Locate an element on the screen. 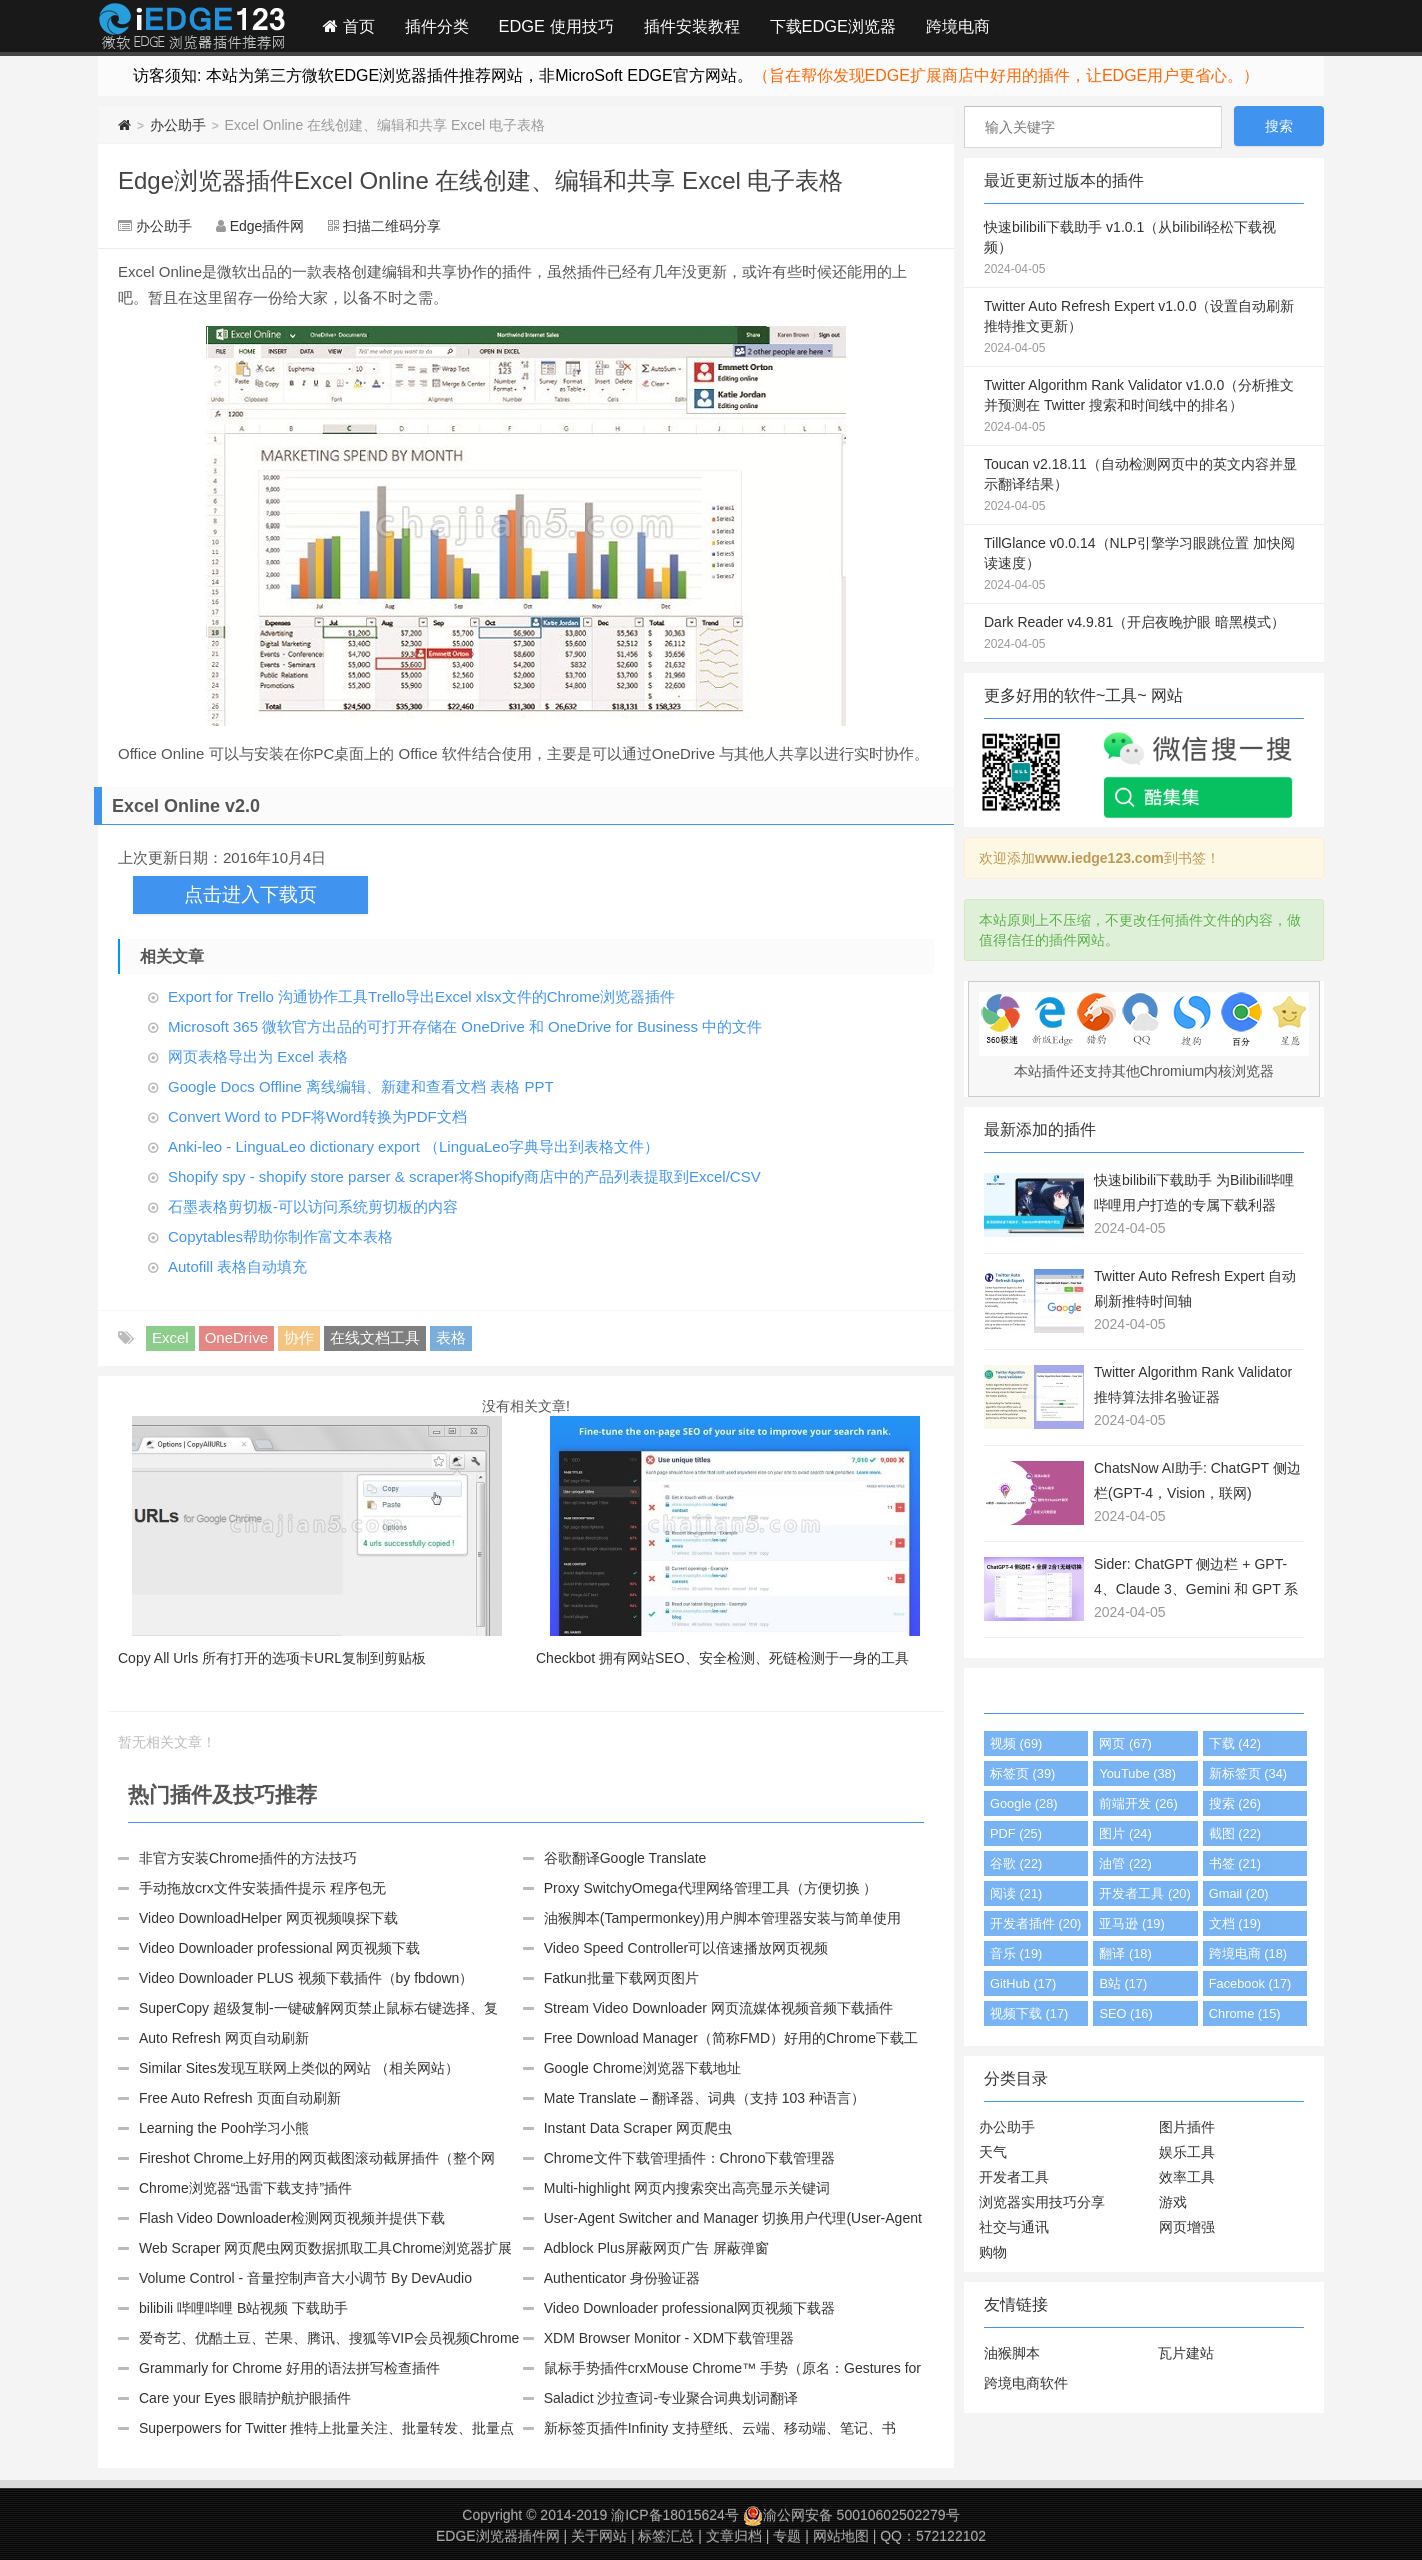  EDGE 使用技巧 is located at coordinates (556, 26).